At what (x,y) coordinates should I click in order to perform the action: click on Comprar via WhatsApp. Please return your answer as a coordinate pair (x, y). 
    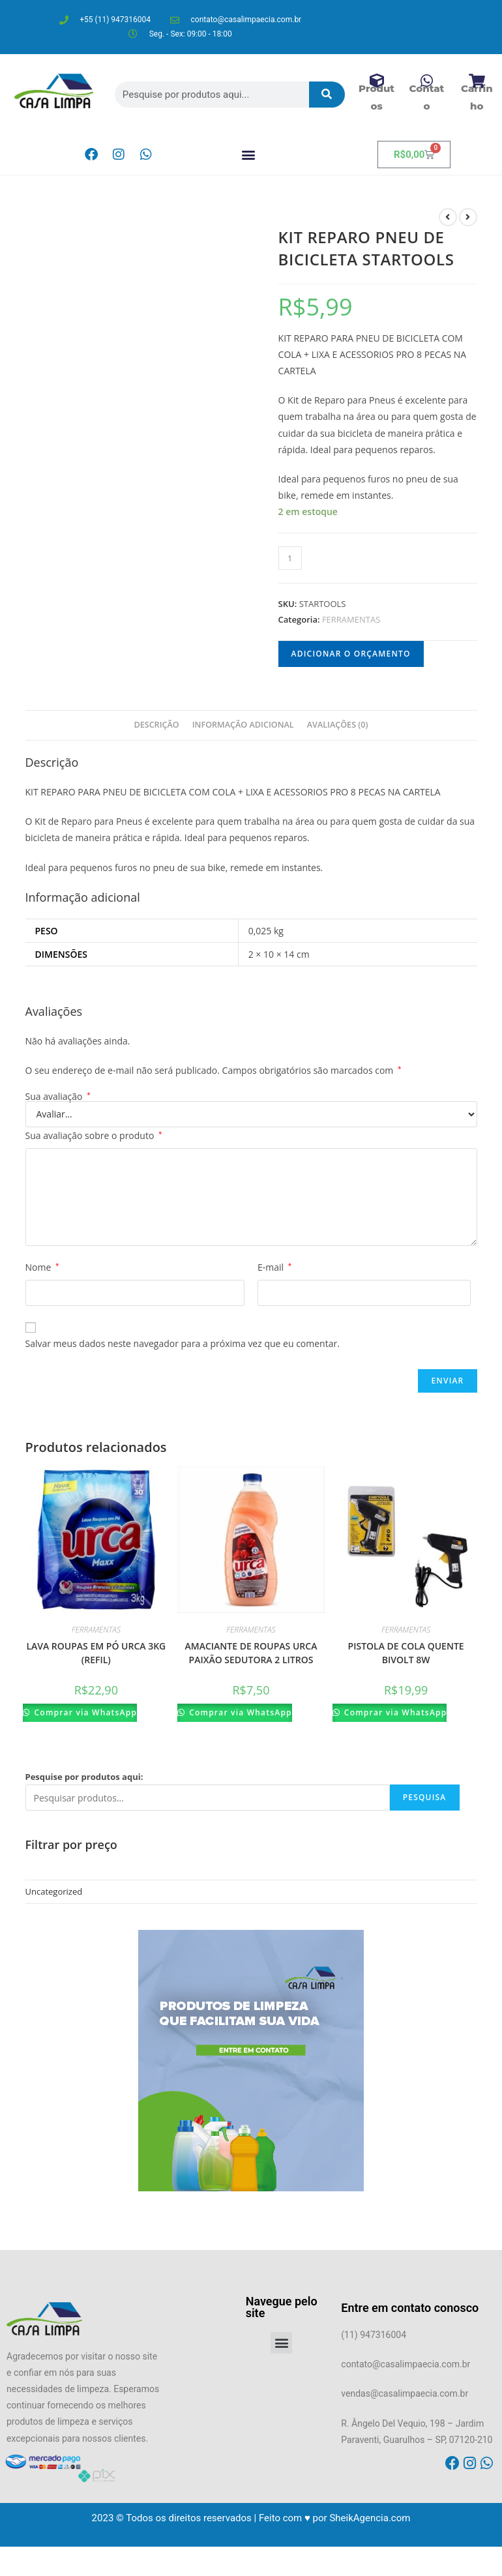
    Looking at the image, I should click on (84, 1712).